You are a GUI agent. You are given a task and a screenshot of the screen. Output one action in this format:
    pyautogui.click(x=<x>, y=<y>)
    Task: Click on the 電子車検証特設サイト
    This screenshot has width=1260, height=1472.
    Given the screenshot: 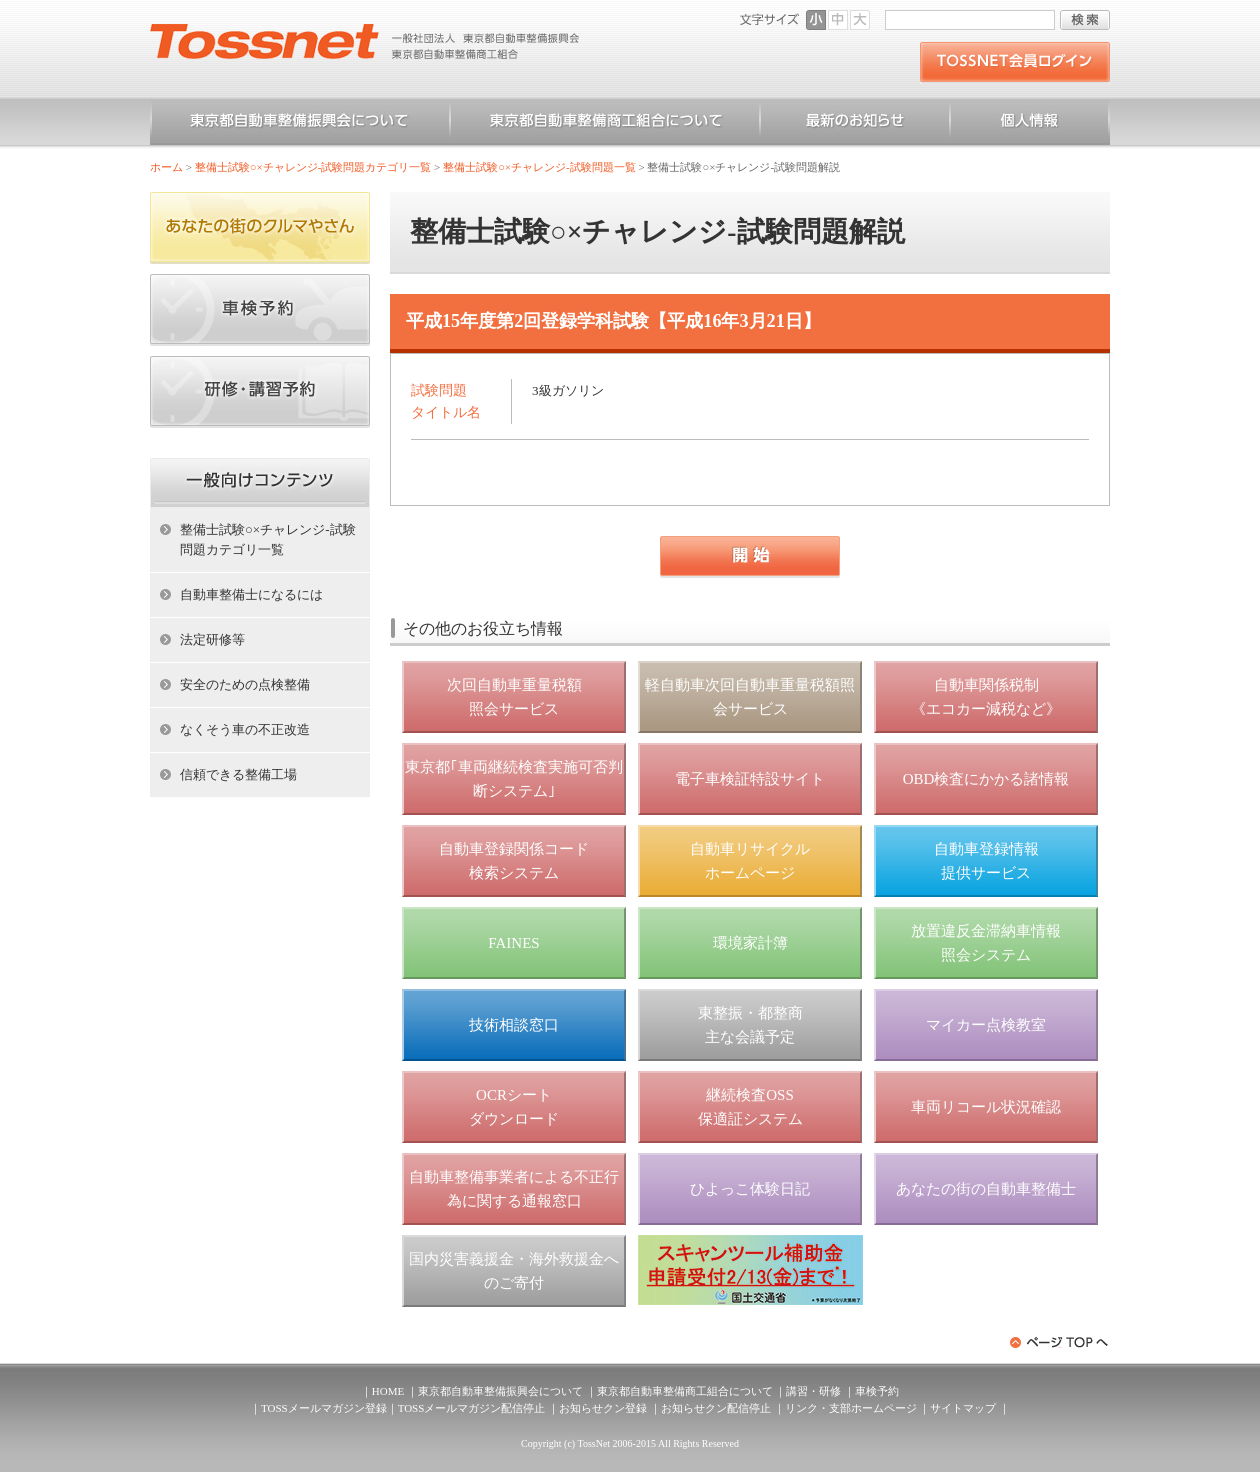 What is the action you would take?
    pyautogui.click(x=750, y=779)
    